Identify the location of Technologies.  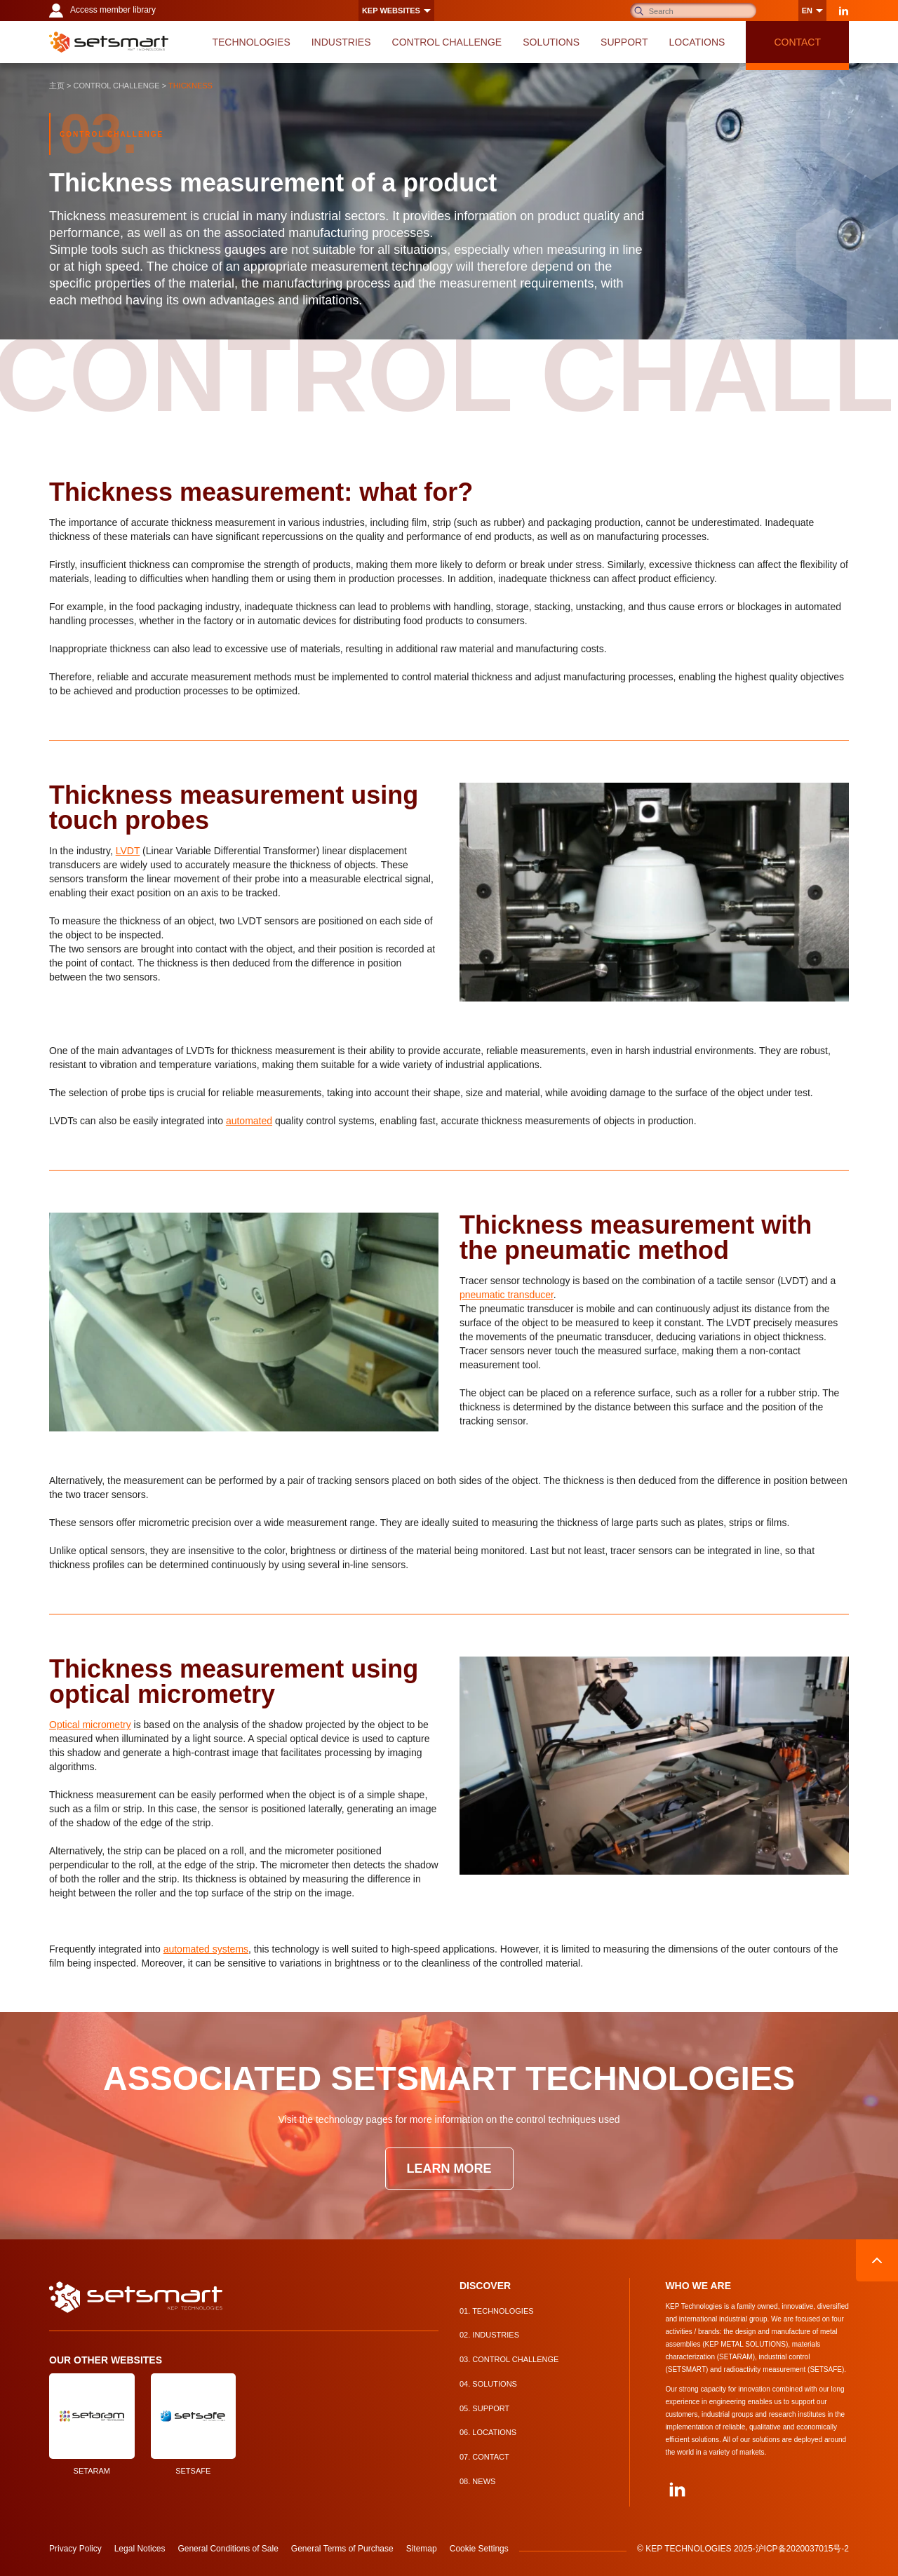
(497, 2311).